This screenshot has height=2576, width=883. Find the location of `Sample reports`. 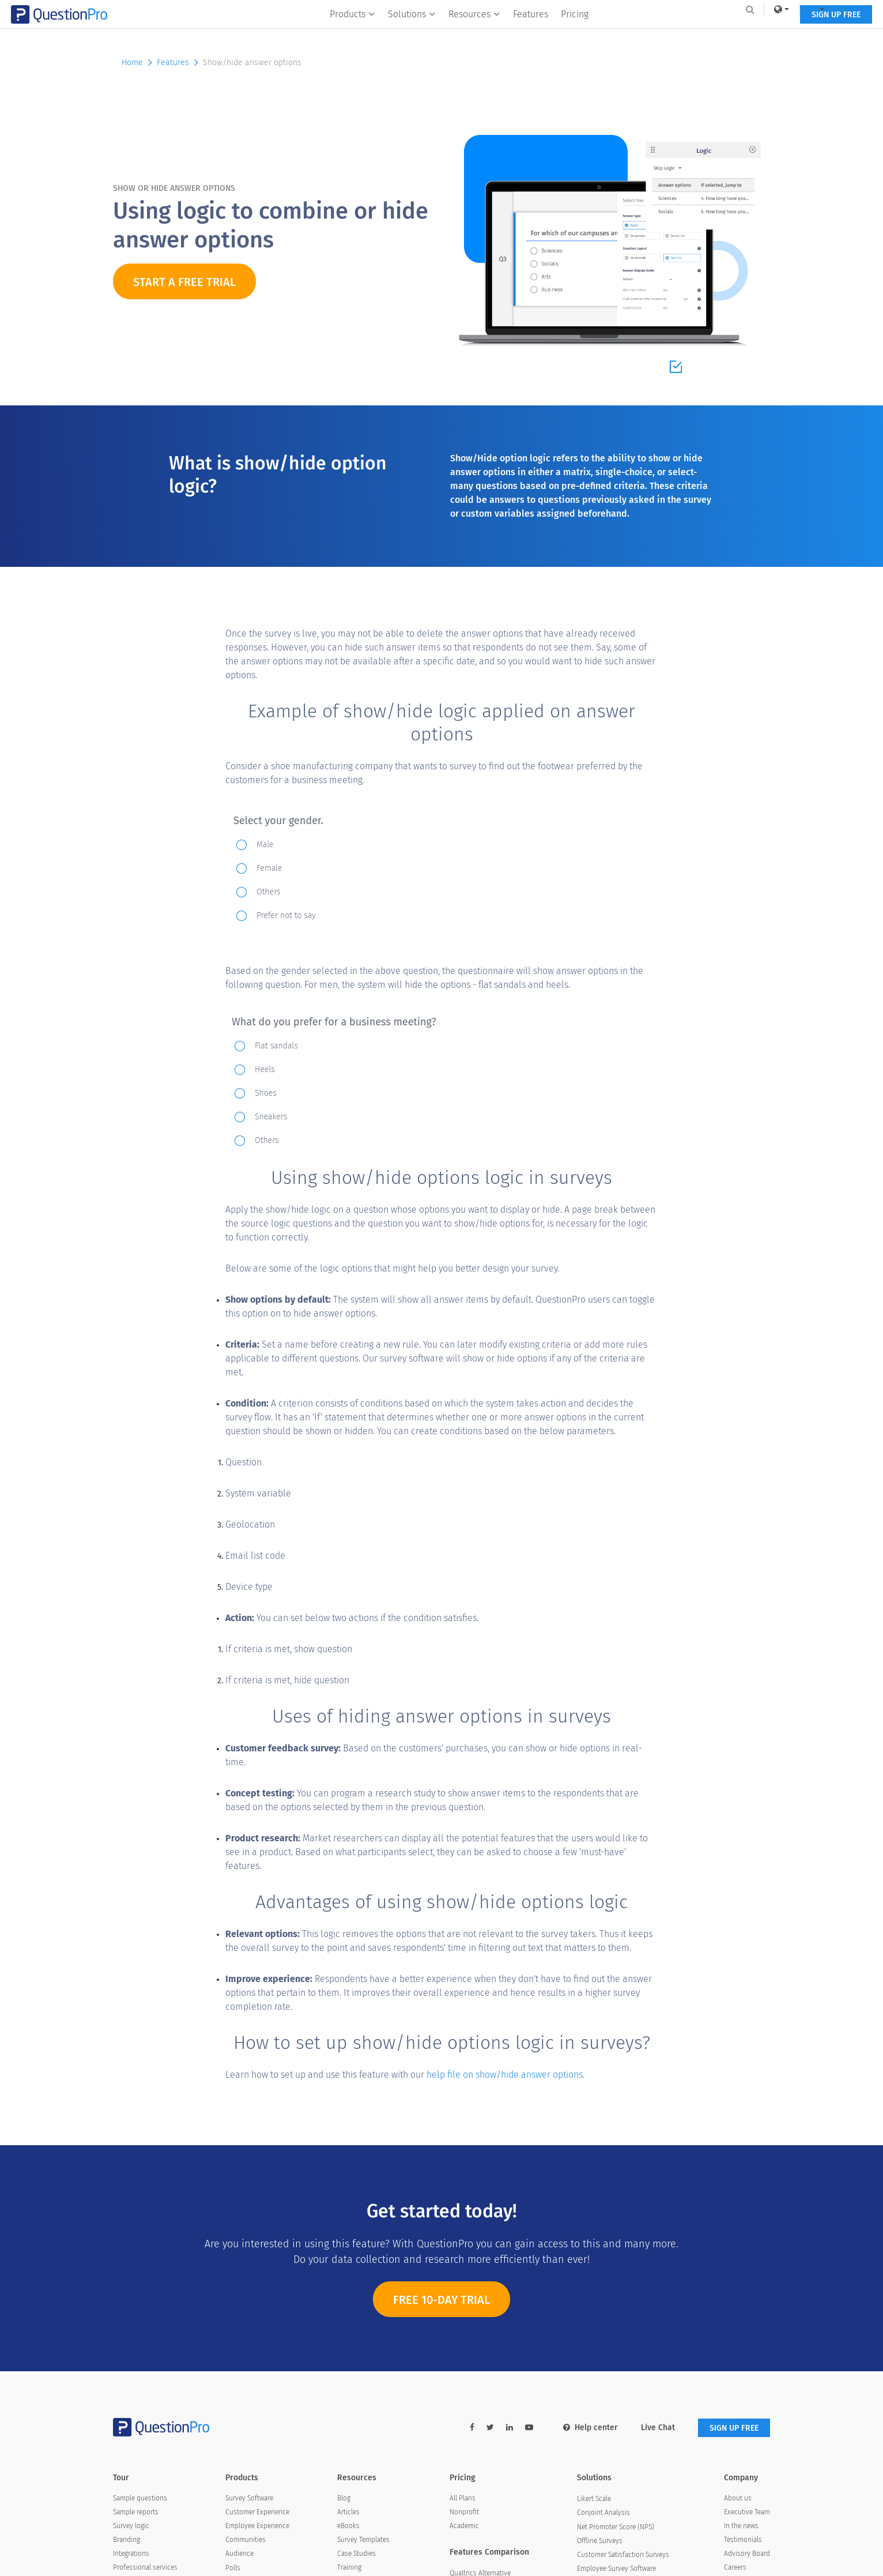

Sample reports is located at coordinates (136, 2512).